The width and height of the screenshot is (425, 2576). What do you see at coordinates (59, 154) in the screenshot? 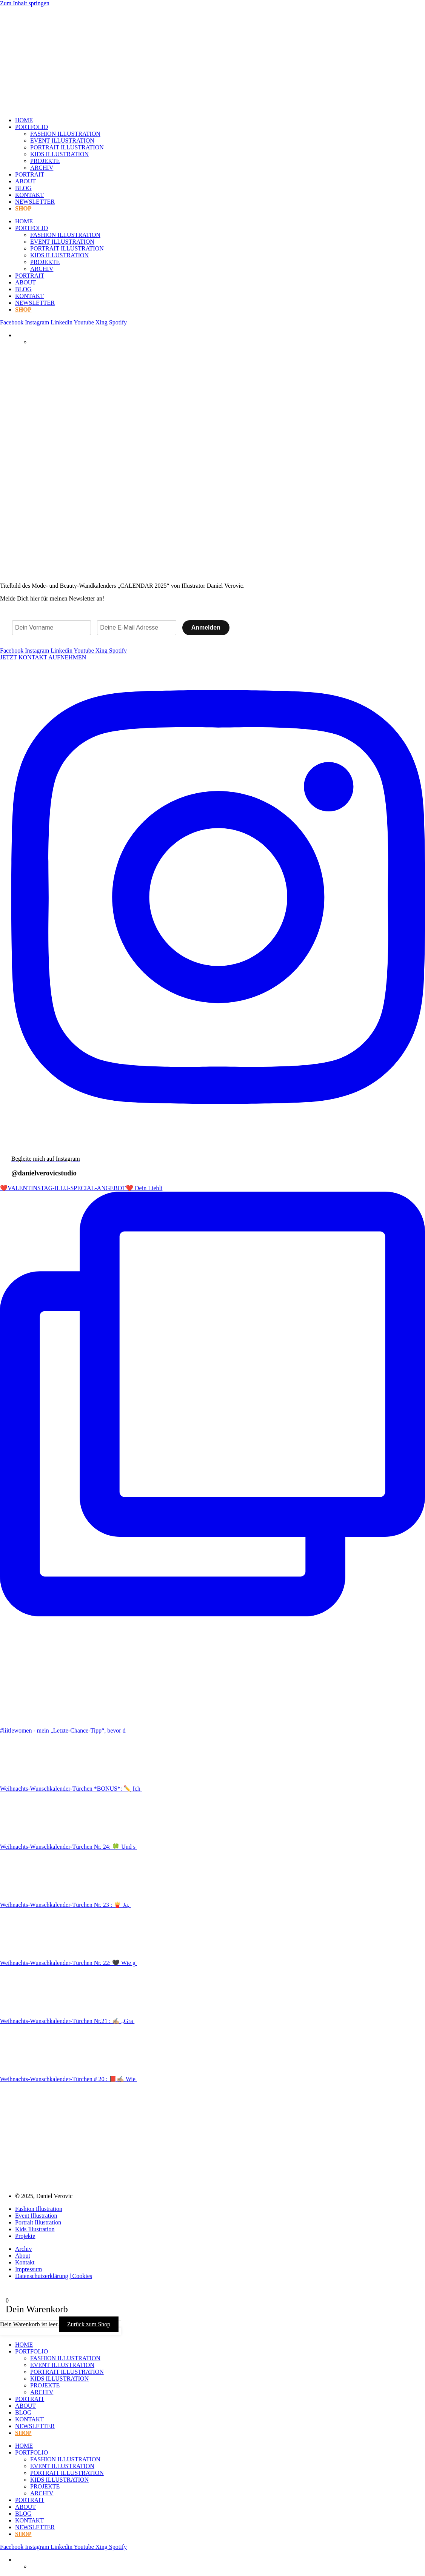
I see `KIDS ILLUSTRATION` at bounding box center [59, 154].